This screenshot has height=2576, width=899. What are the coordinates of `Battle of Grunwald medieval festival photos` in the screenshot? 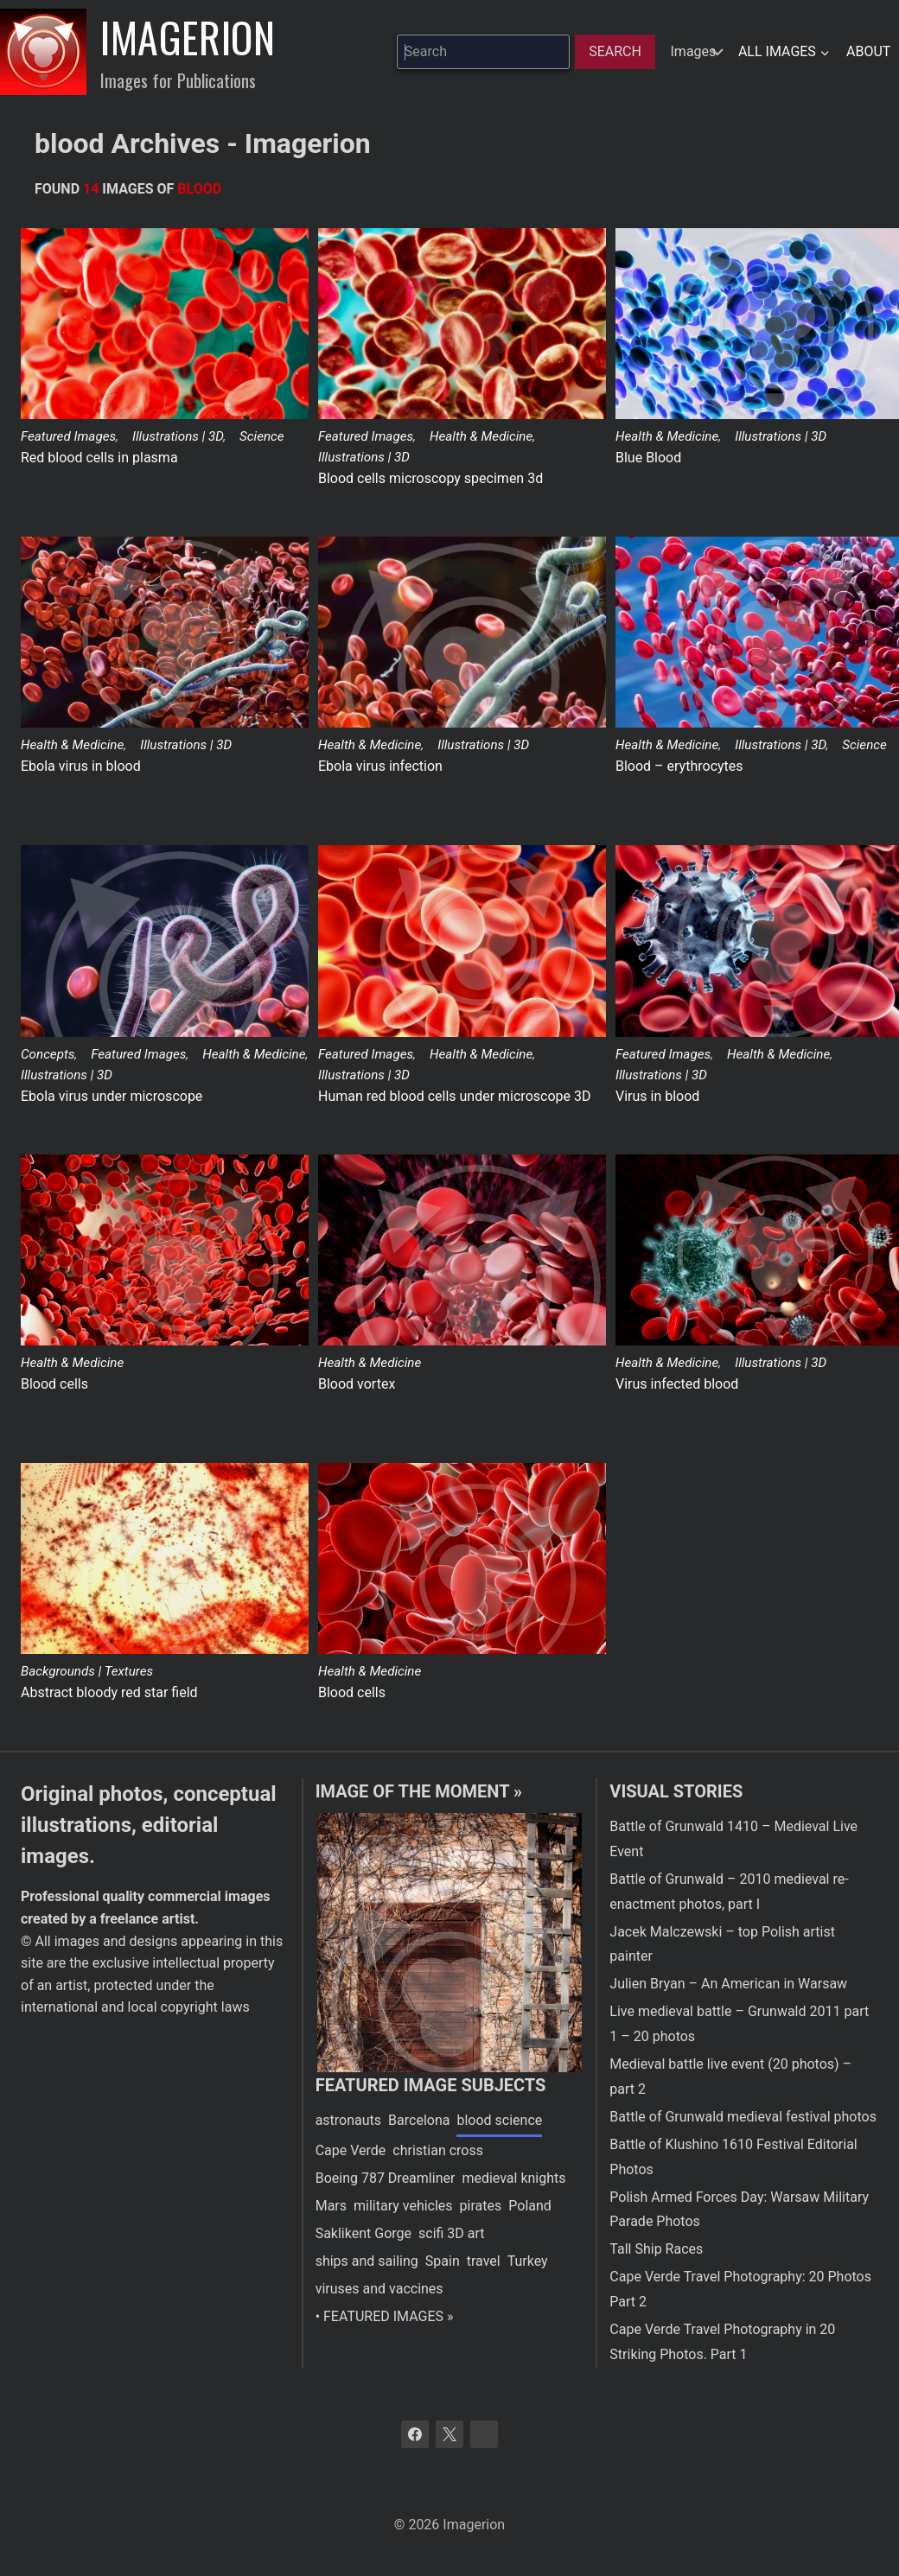 It's located at (743, 2117).